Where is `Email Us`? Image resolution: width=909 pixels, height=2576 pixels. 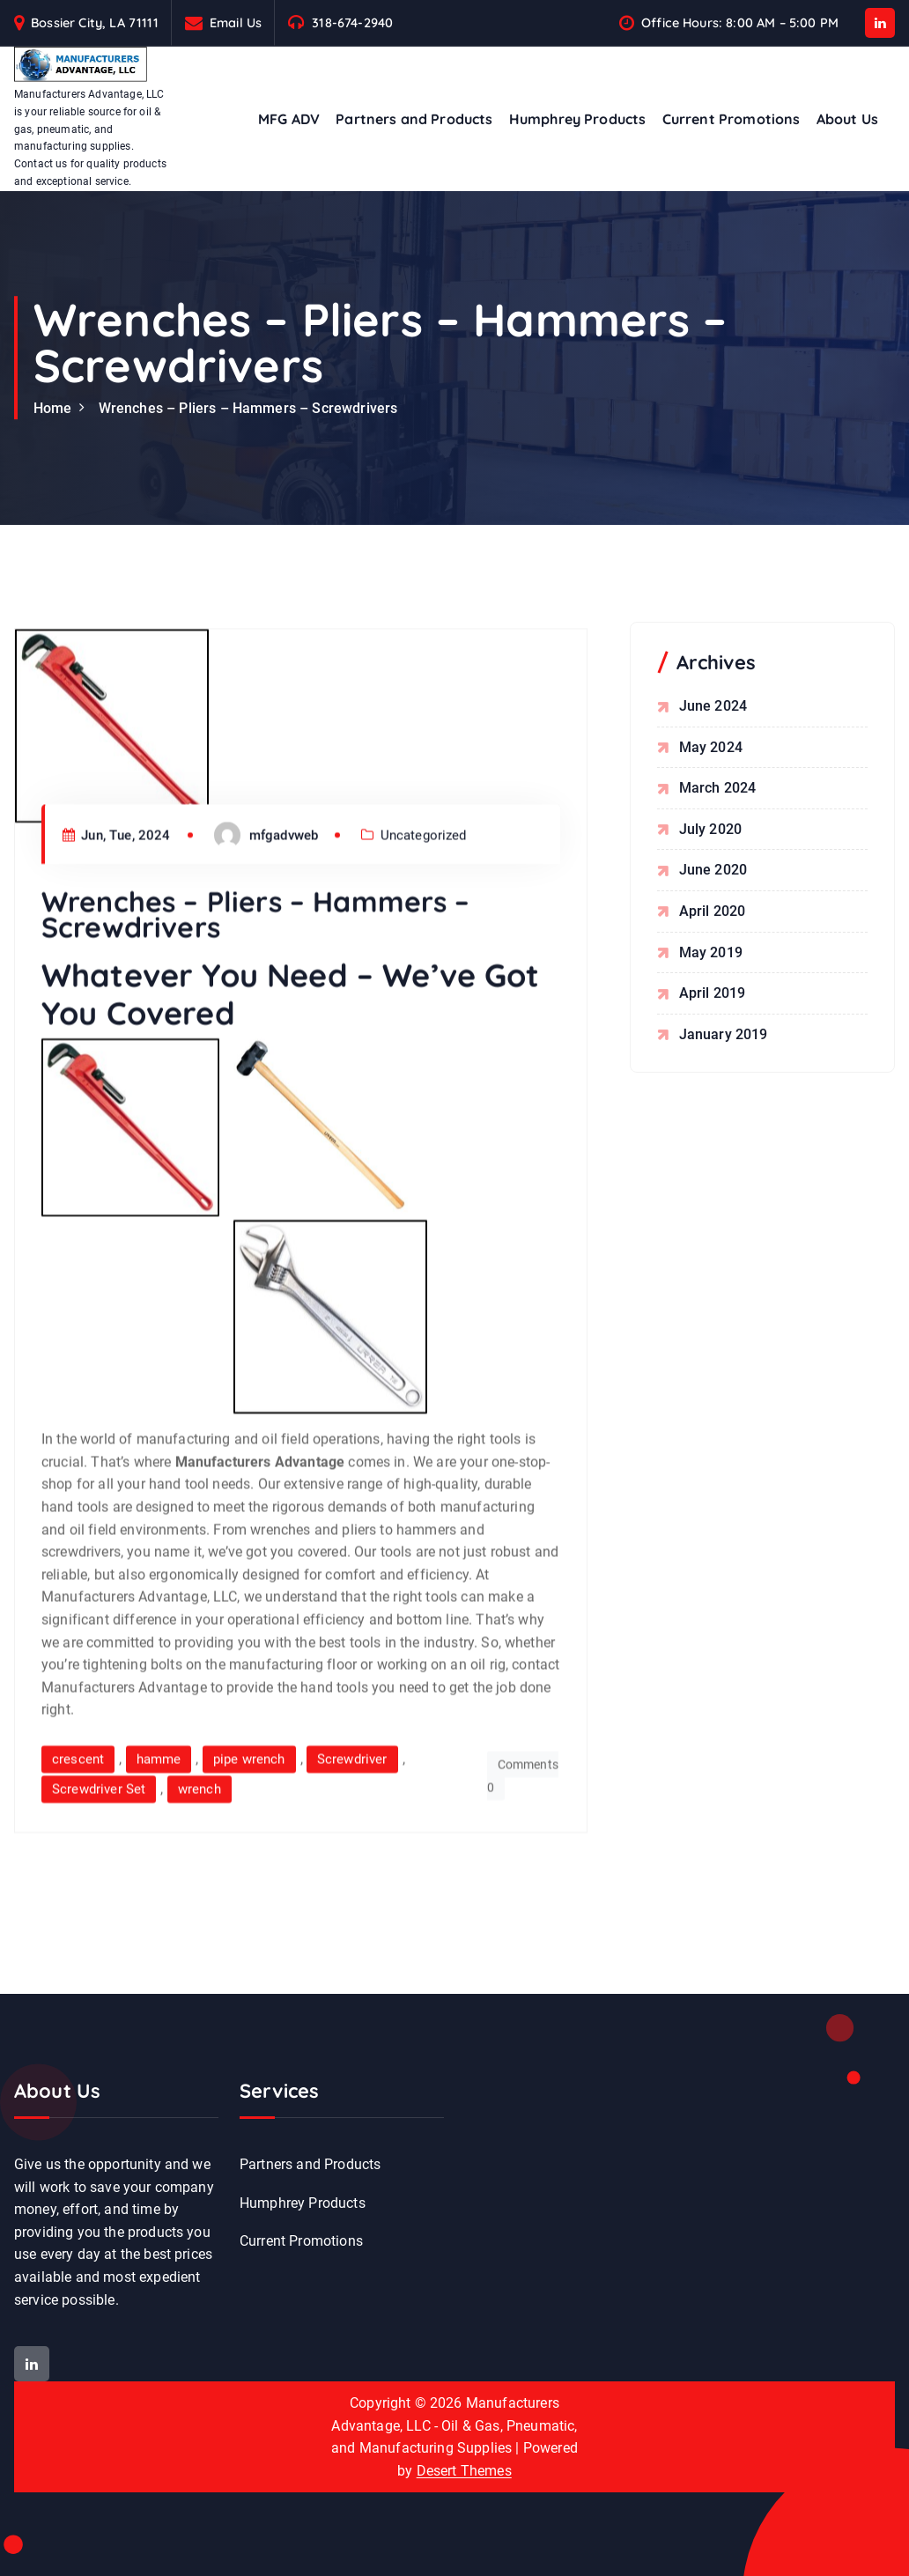 Email Us is located at coordinates (236, 22).